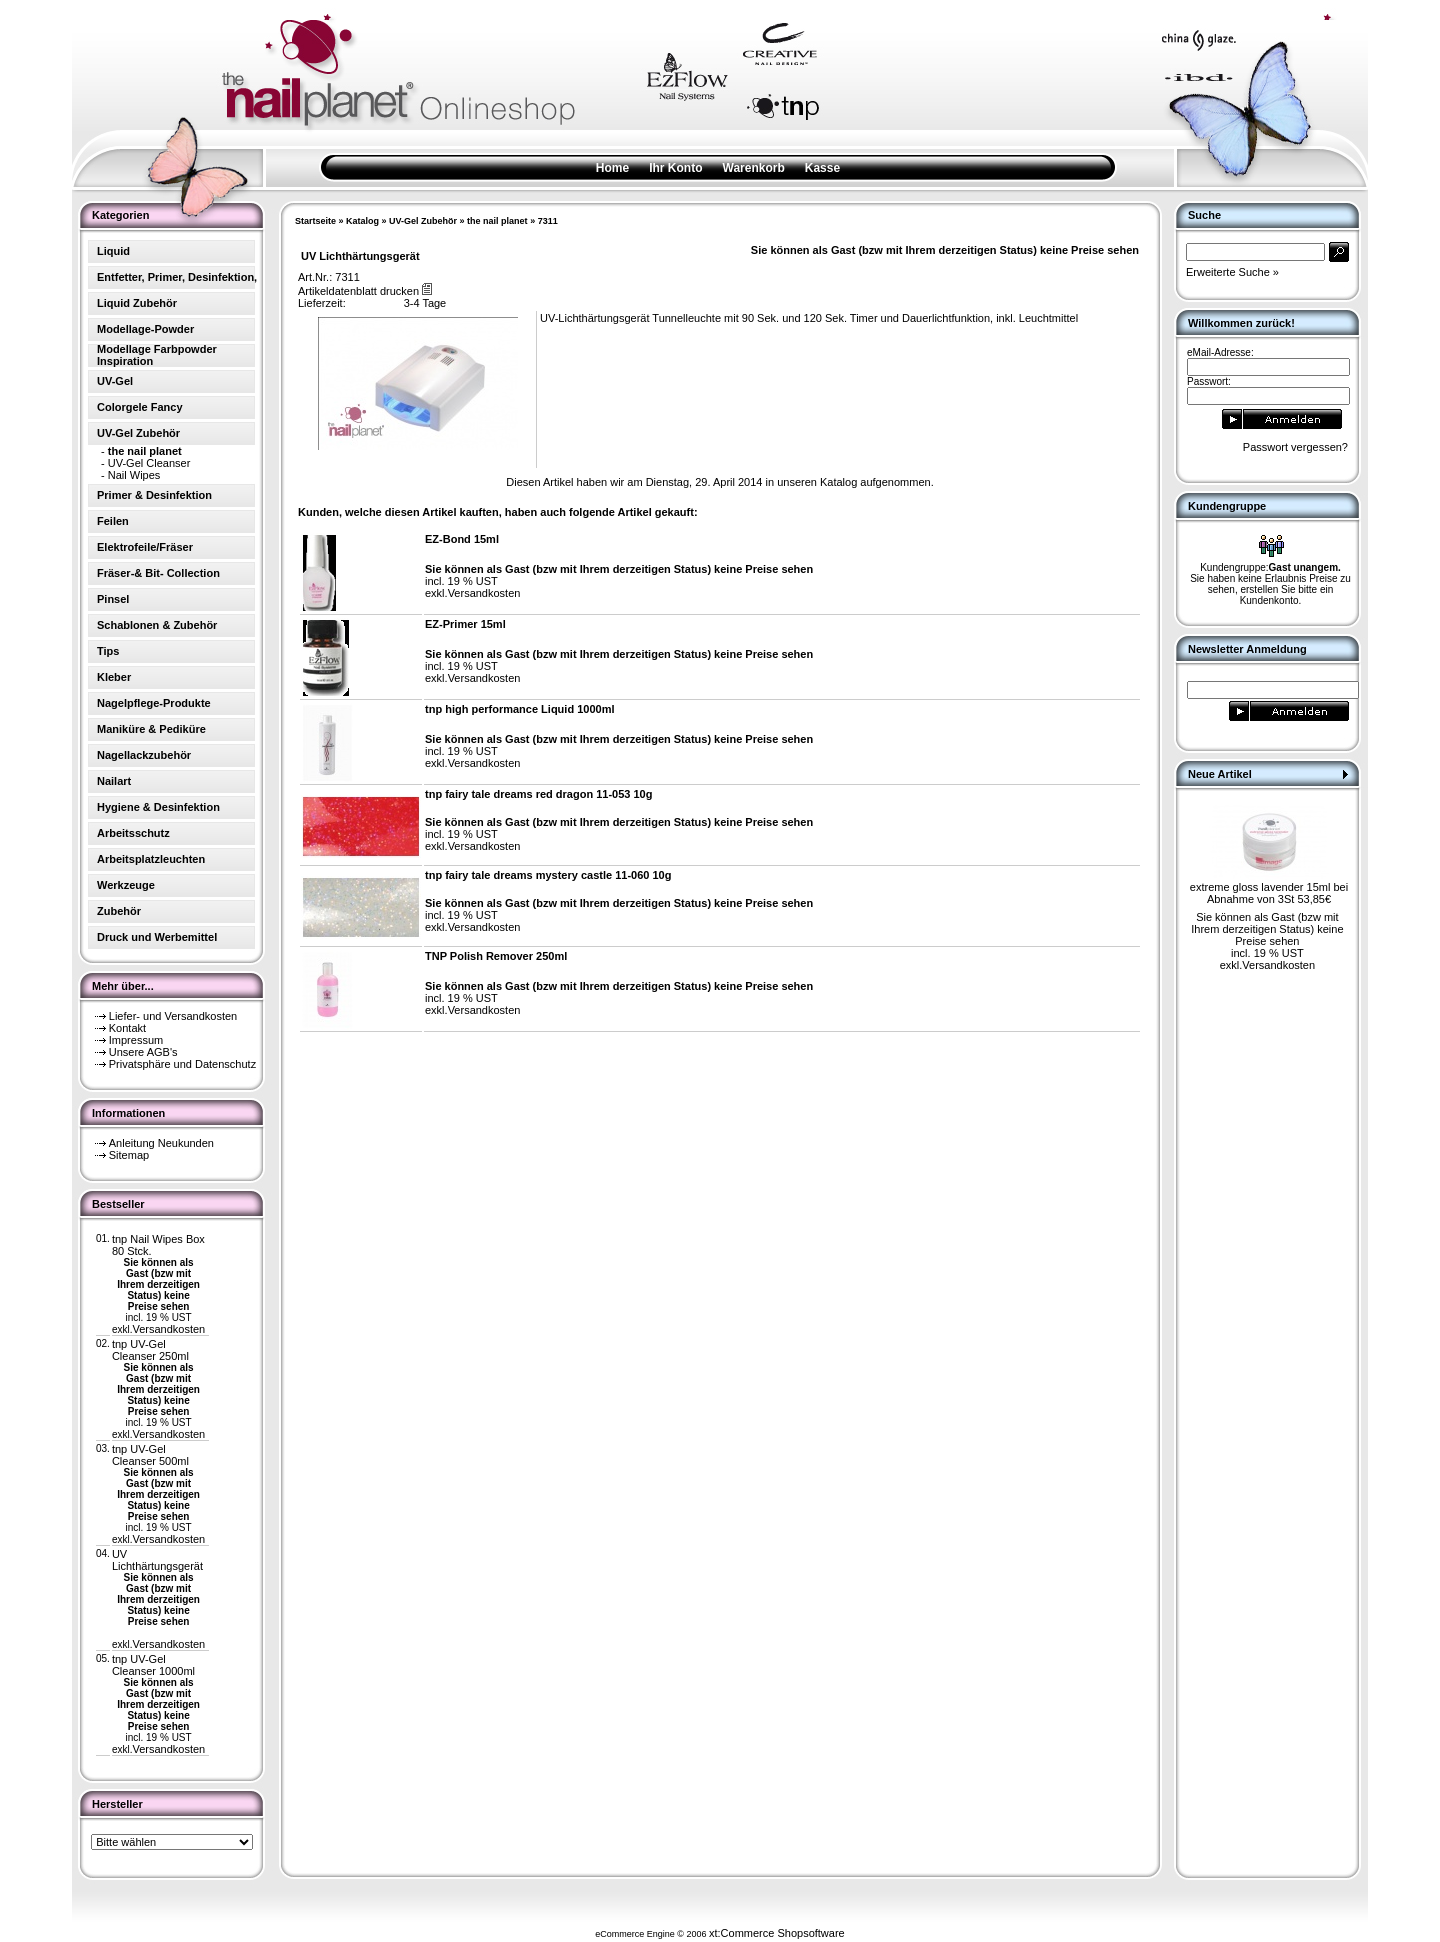 Image resolution: width=1440 pixels, height=1942 pixels. I want to click on Elektrofeile/Fräser, so click(145, 547).